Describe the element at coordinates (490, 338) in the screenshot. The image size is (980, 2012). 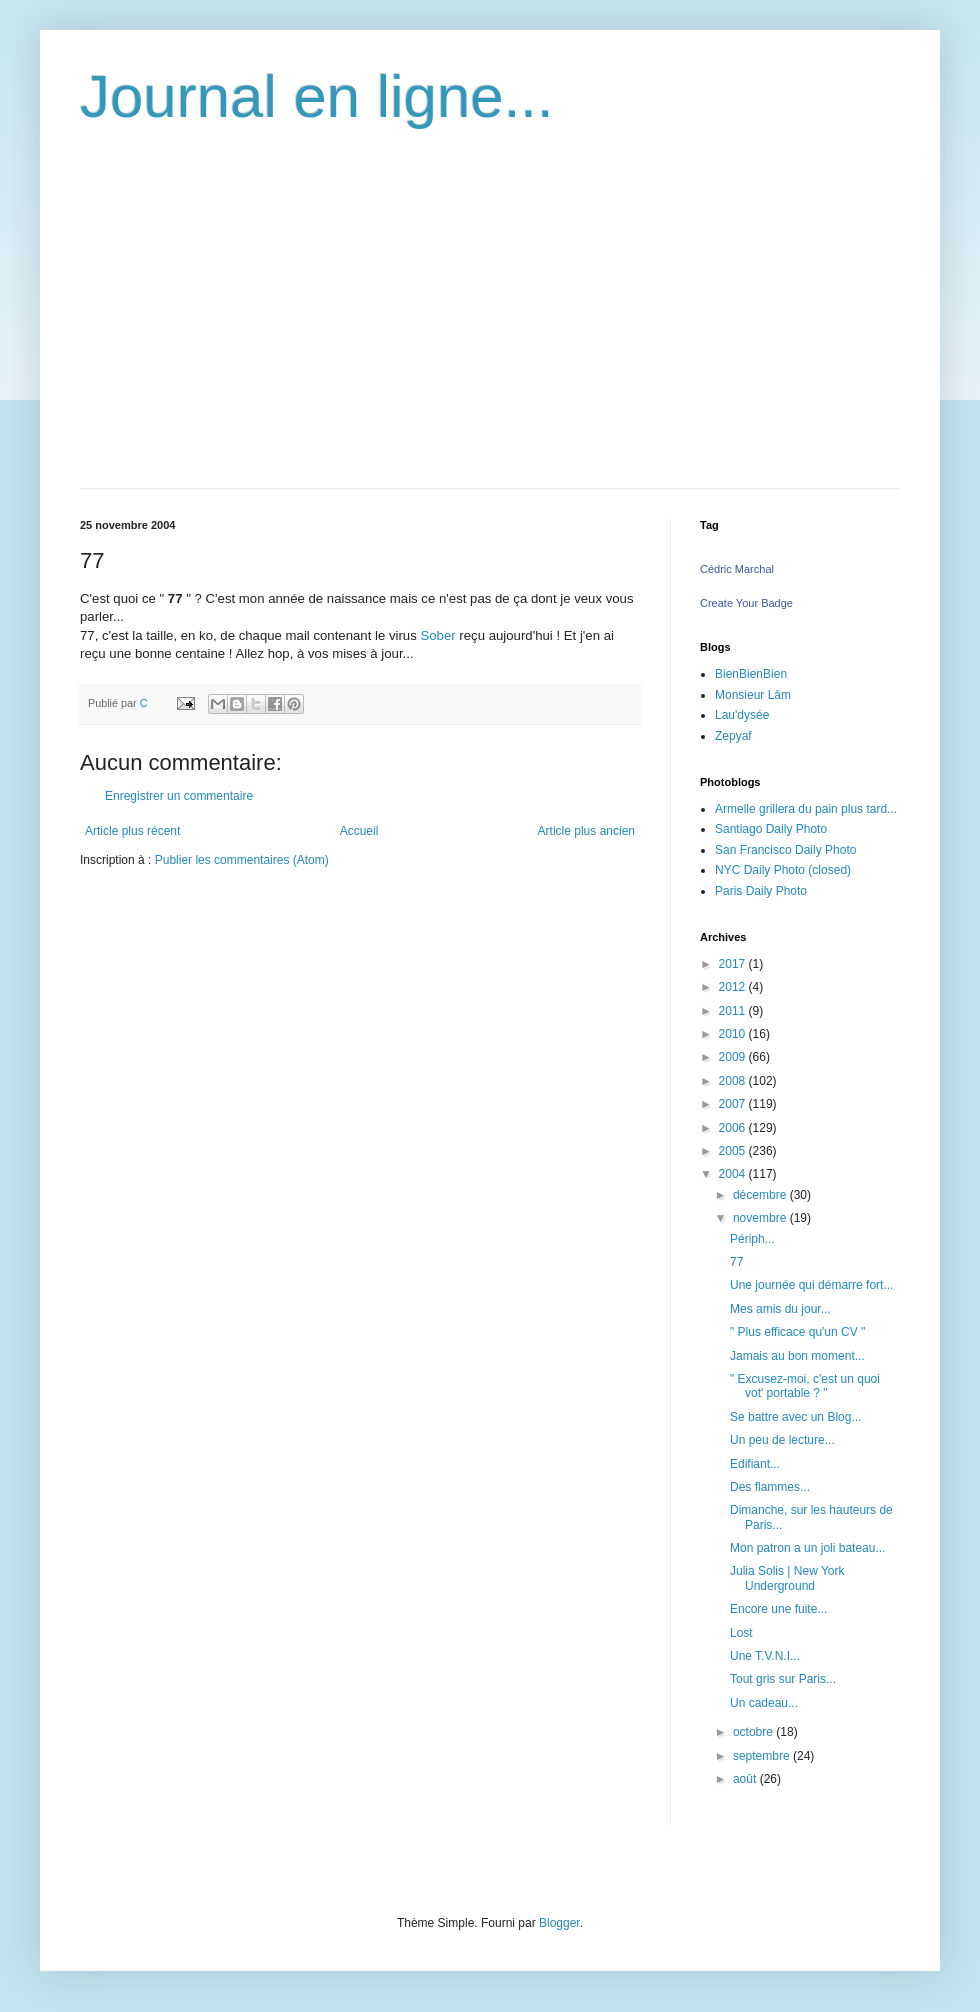
I see `[Advertisement]` at that location.